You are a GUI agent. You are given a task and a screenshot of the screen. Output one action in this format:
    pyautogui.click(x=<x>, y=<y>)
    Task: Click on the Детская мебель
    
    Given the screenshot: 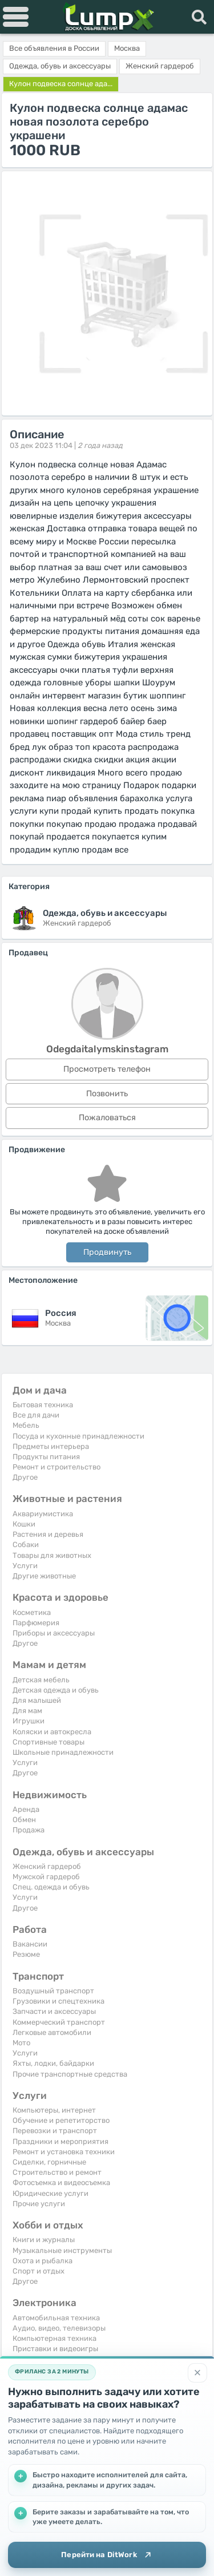 What is the action you would take?
    pyautogui.click(x=41, y=1679)
    